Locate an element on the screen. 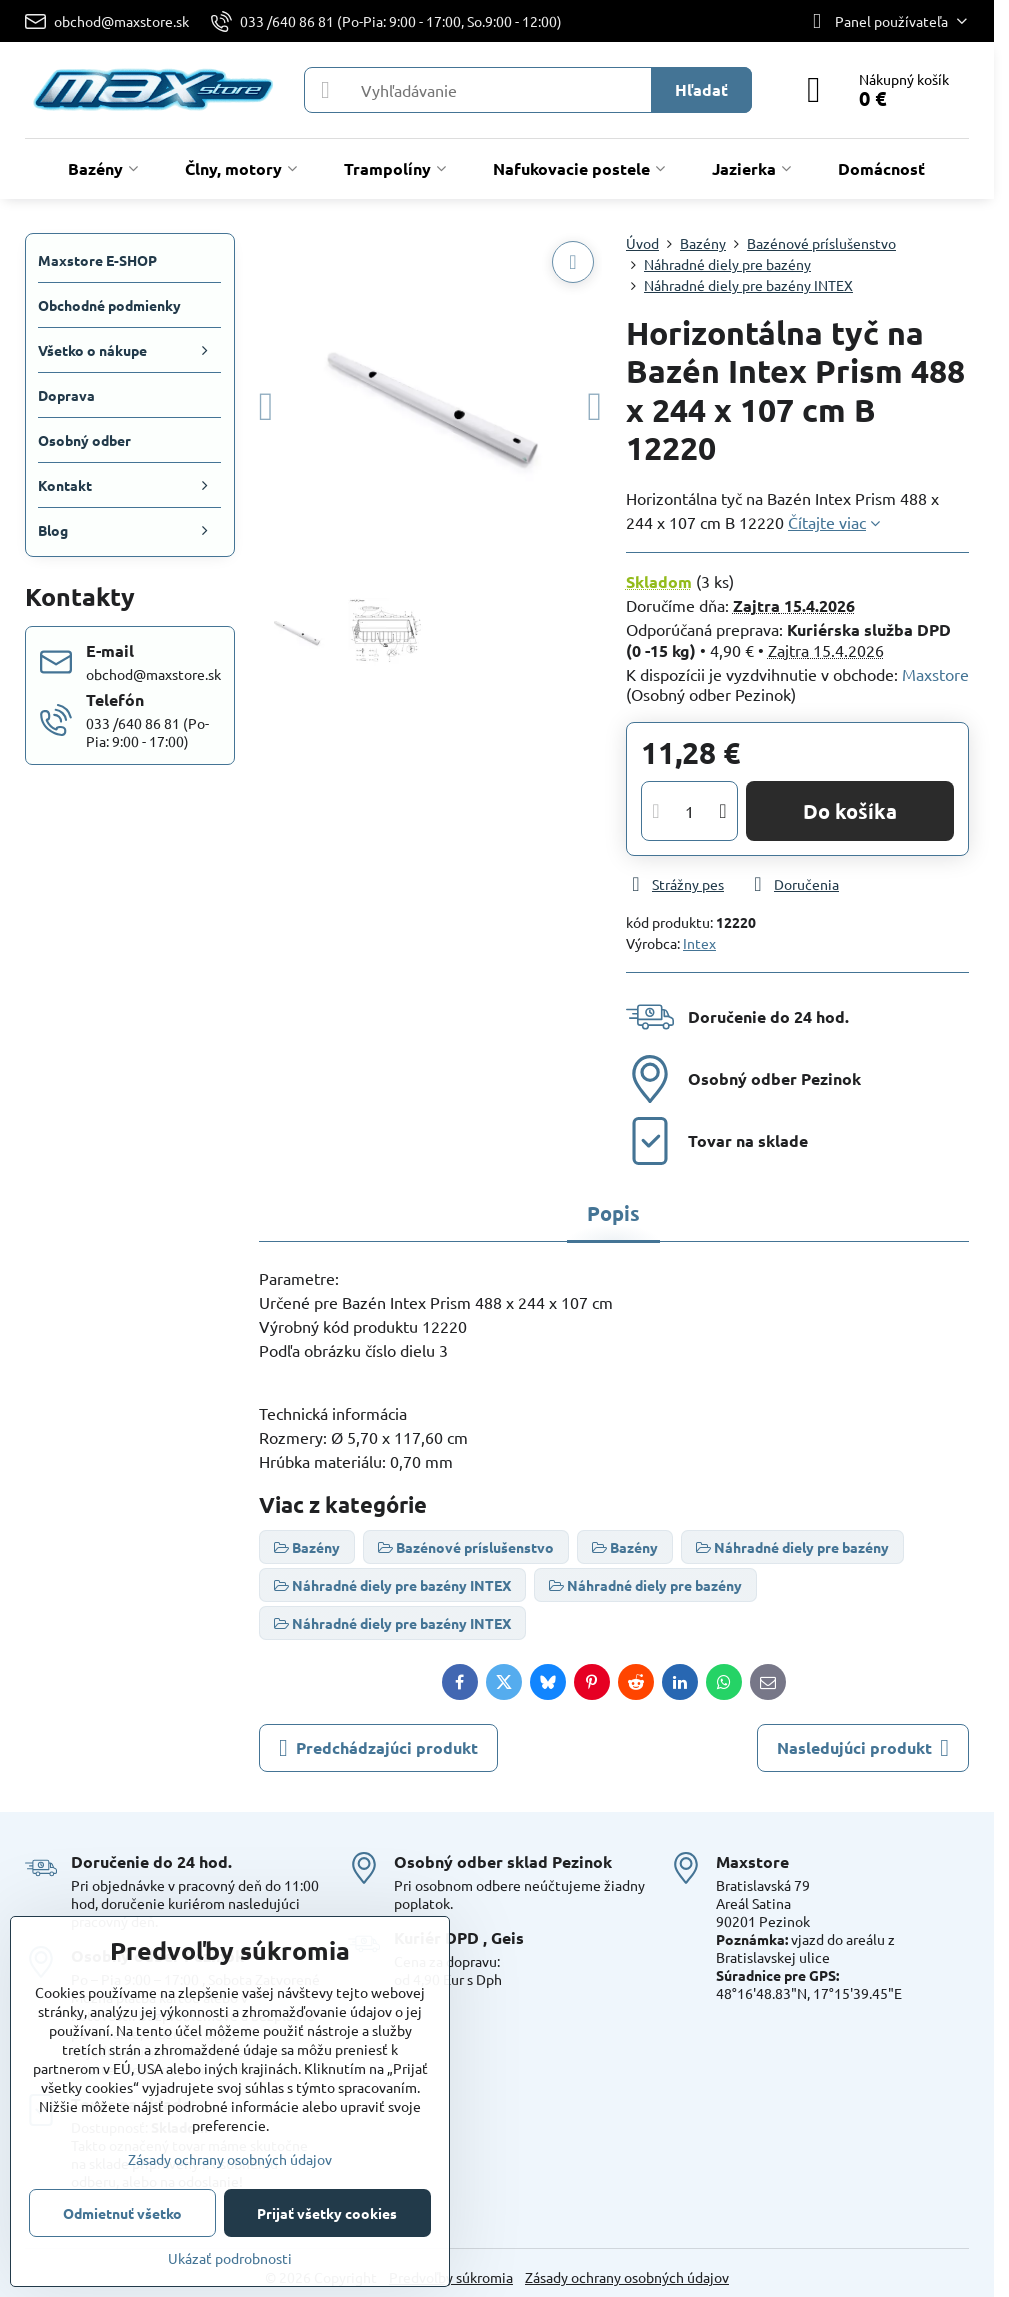 The height and width of the screenshot is (2297, 1009). Ukázať podrobnosti is located at coordinates (230, 2258).